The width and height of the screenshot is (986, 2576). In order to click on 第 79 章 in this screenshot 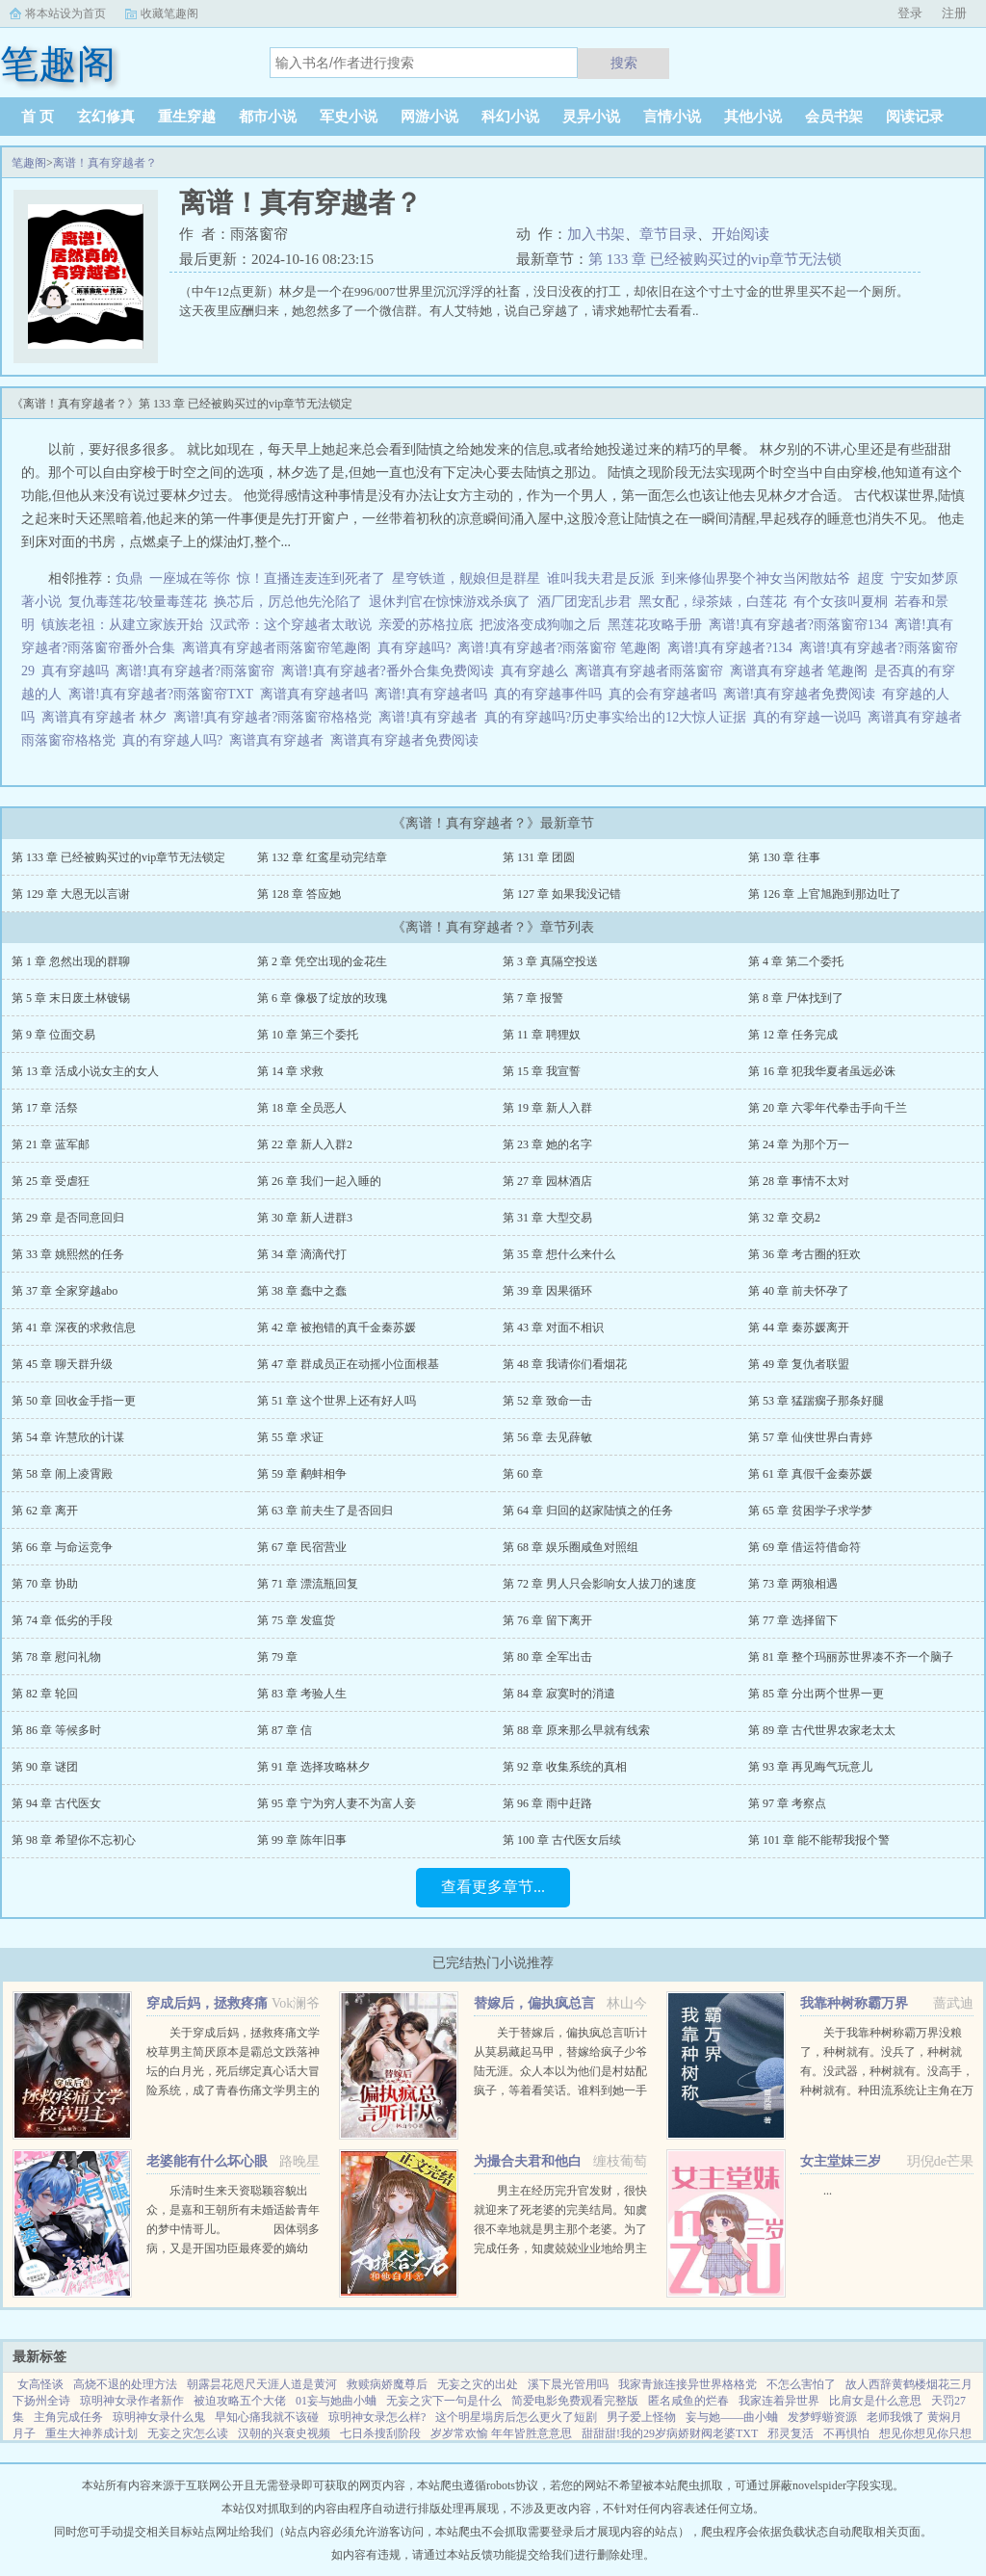, I will do `click(277, 1657)`.